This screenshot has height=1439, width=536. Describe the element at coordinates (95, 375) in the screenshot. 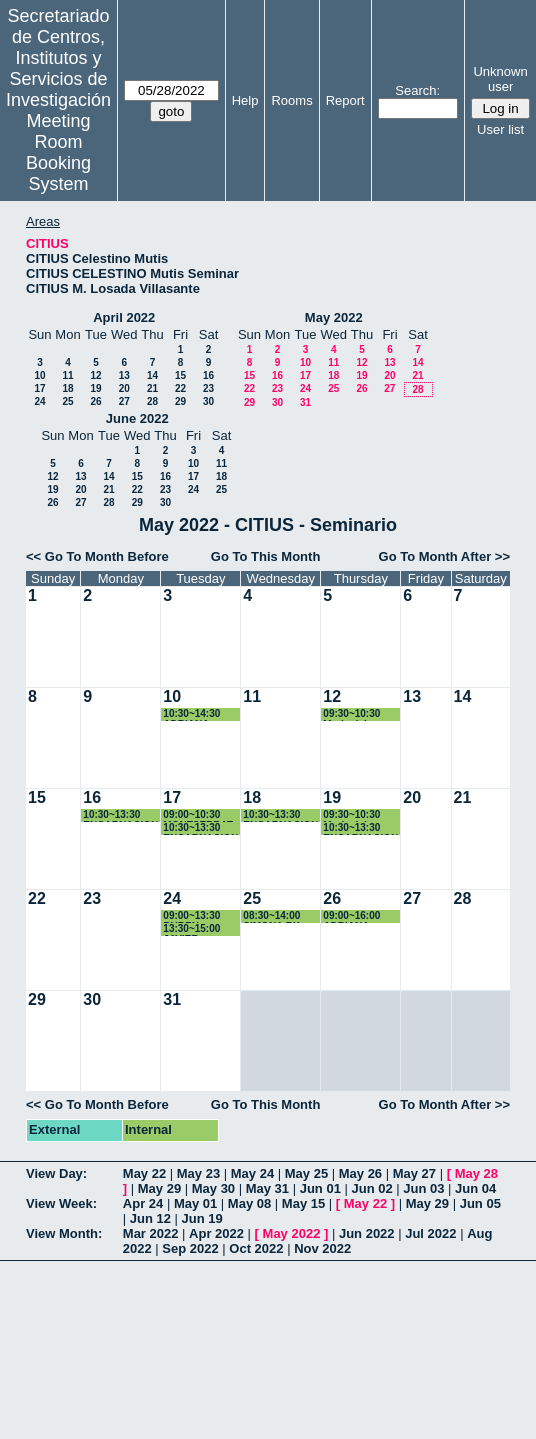

I see `12` at that location.